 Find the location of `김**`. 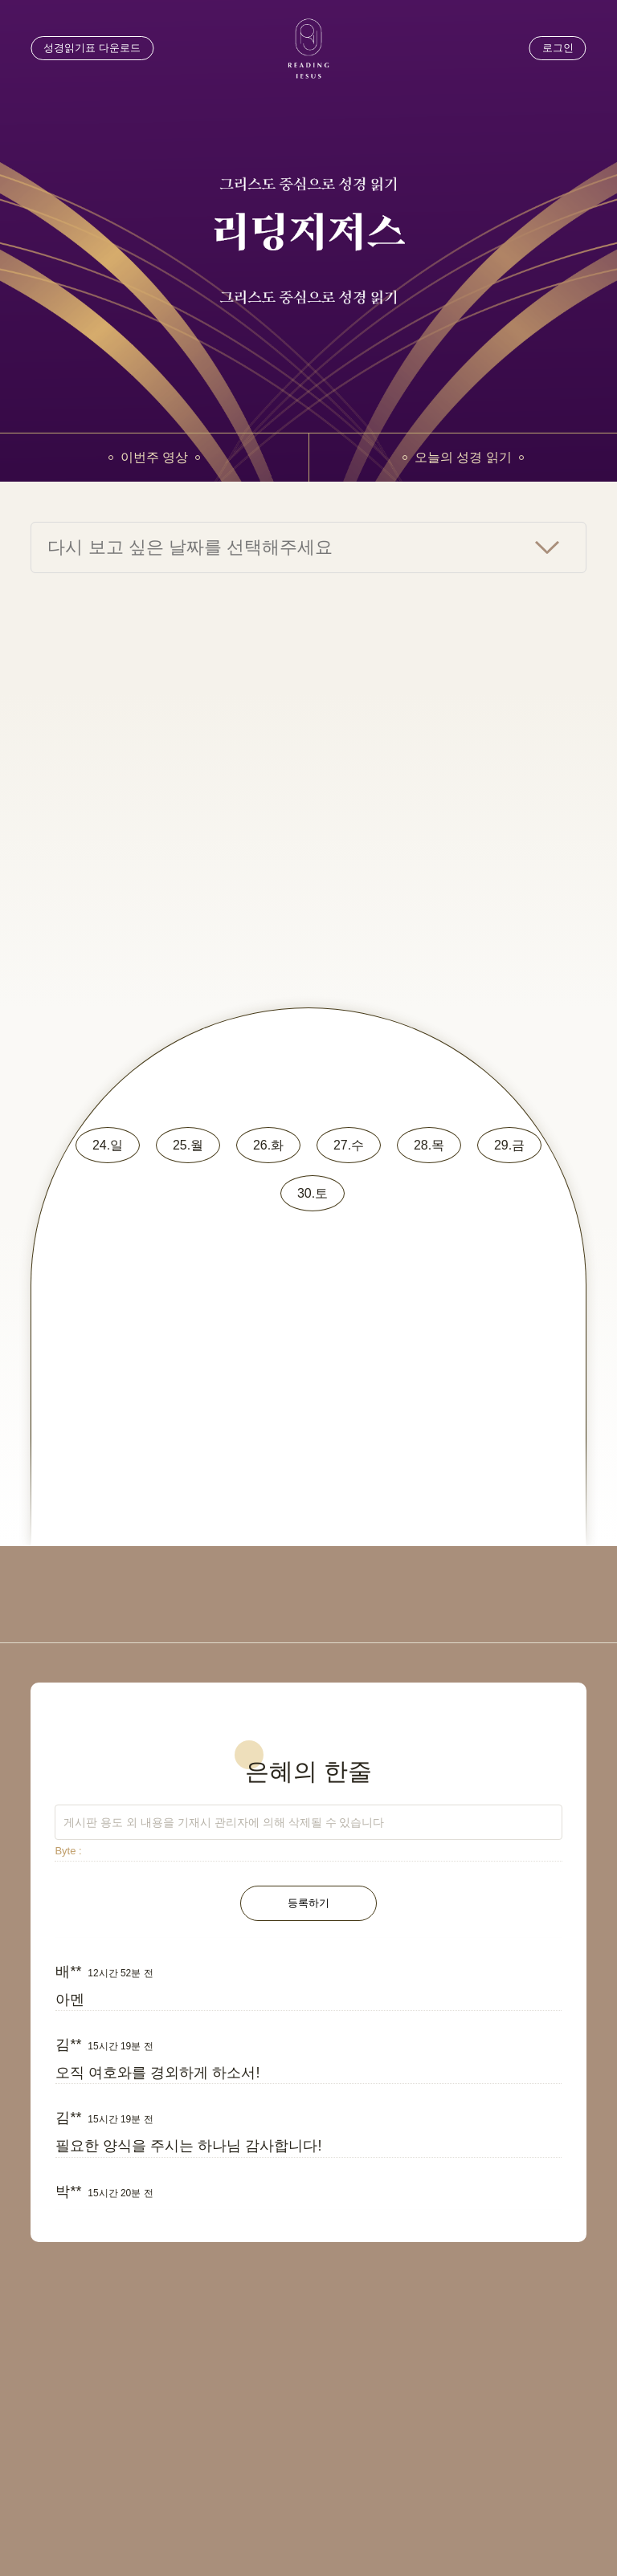

김** is located at coordinates (68, 2045).